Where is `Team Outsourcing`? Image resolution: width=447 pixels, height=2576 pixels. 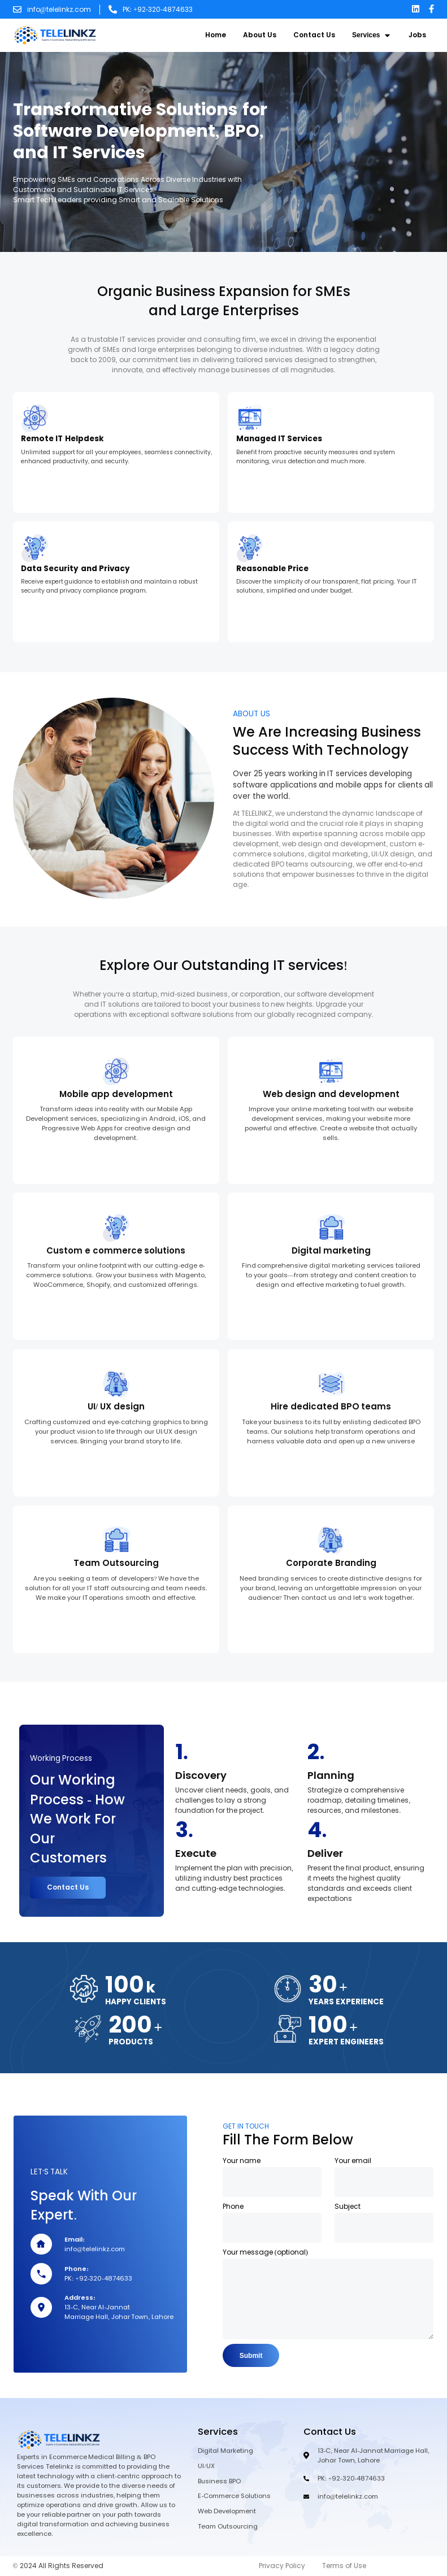 Team Outsourcing is located at coordinates (116, 1563).